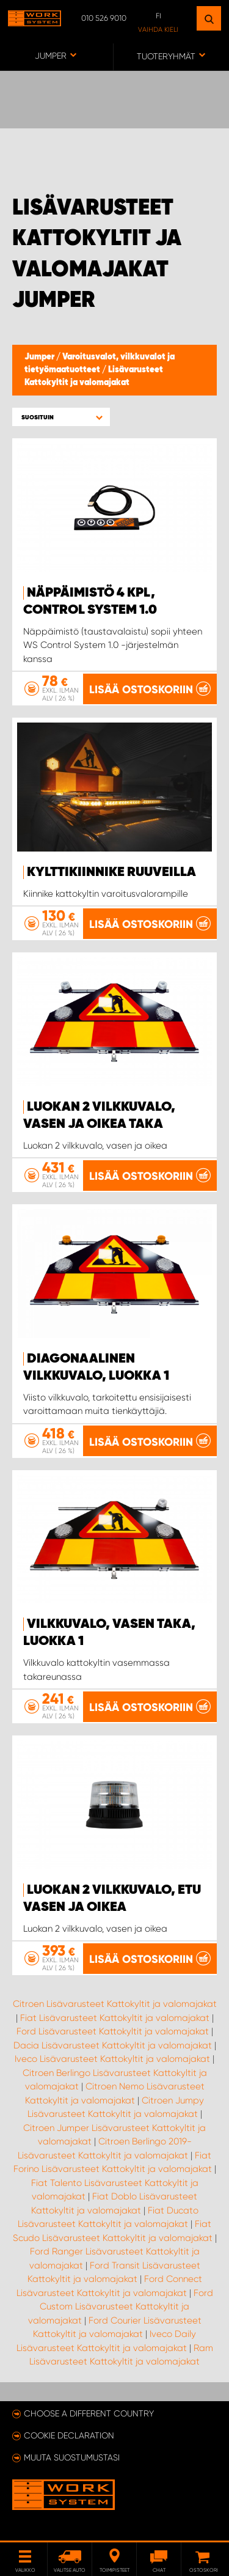 The image size is (229, 2576). What do you see at coordinates (89, 2413) in the screenshot?
I see `Choose a different country` at bounding box center [89, 2413].